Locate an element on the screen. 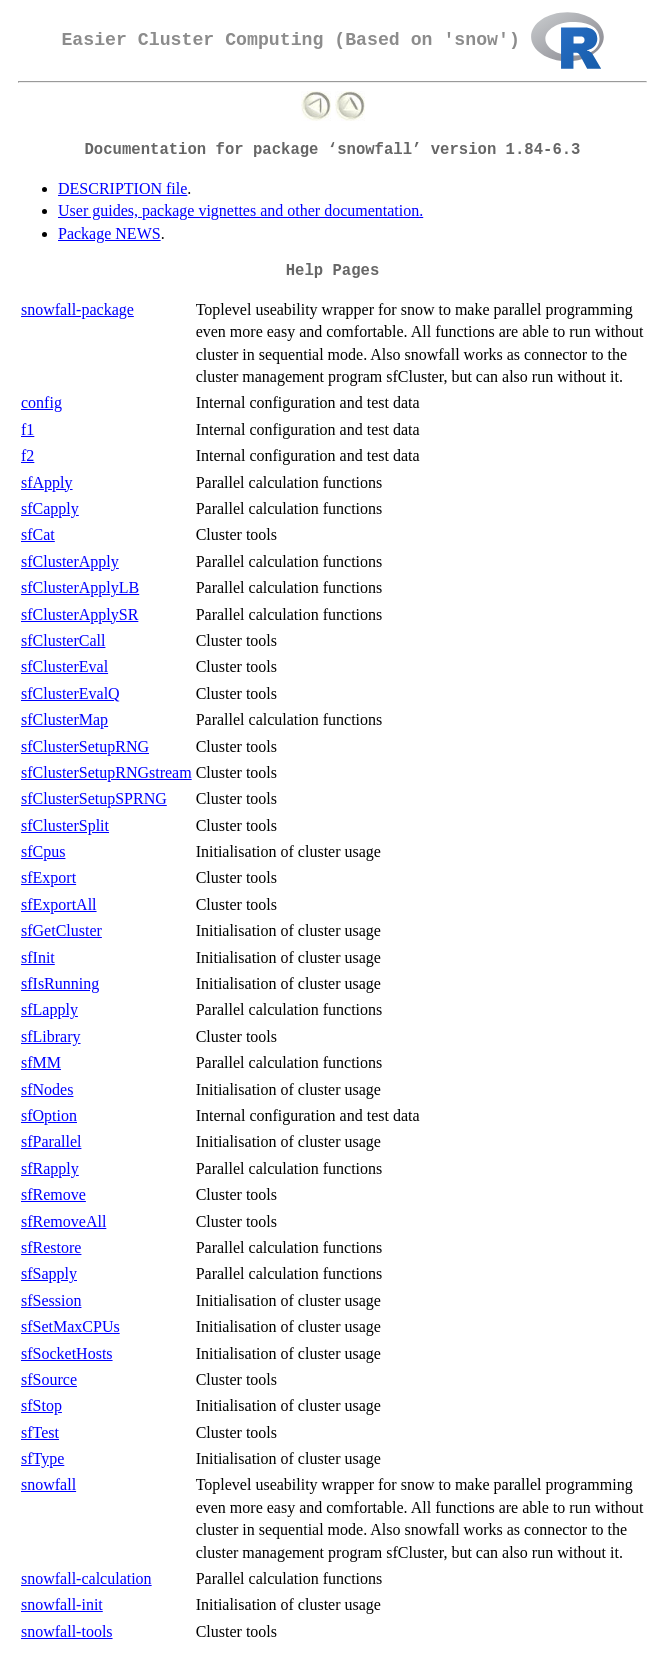 The image size is (665, 1654). sfClusterApplyLB is located at coordinates (80, 587).